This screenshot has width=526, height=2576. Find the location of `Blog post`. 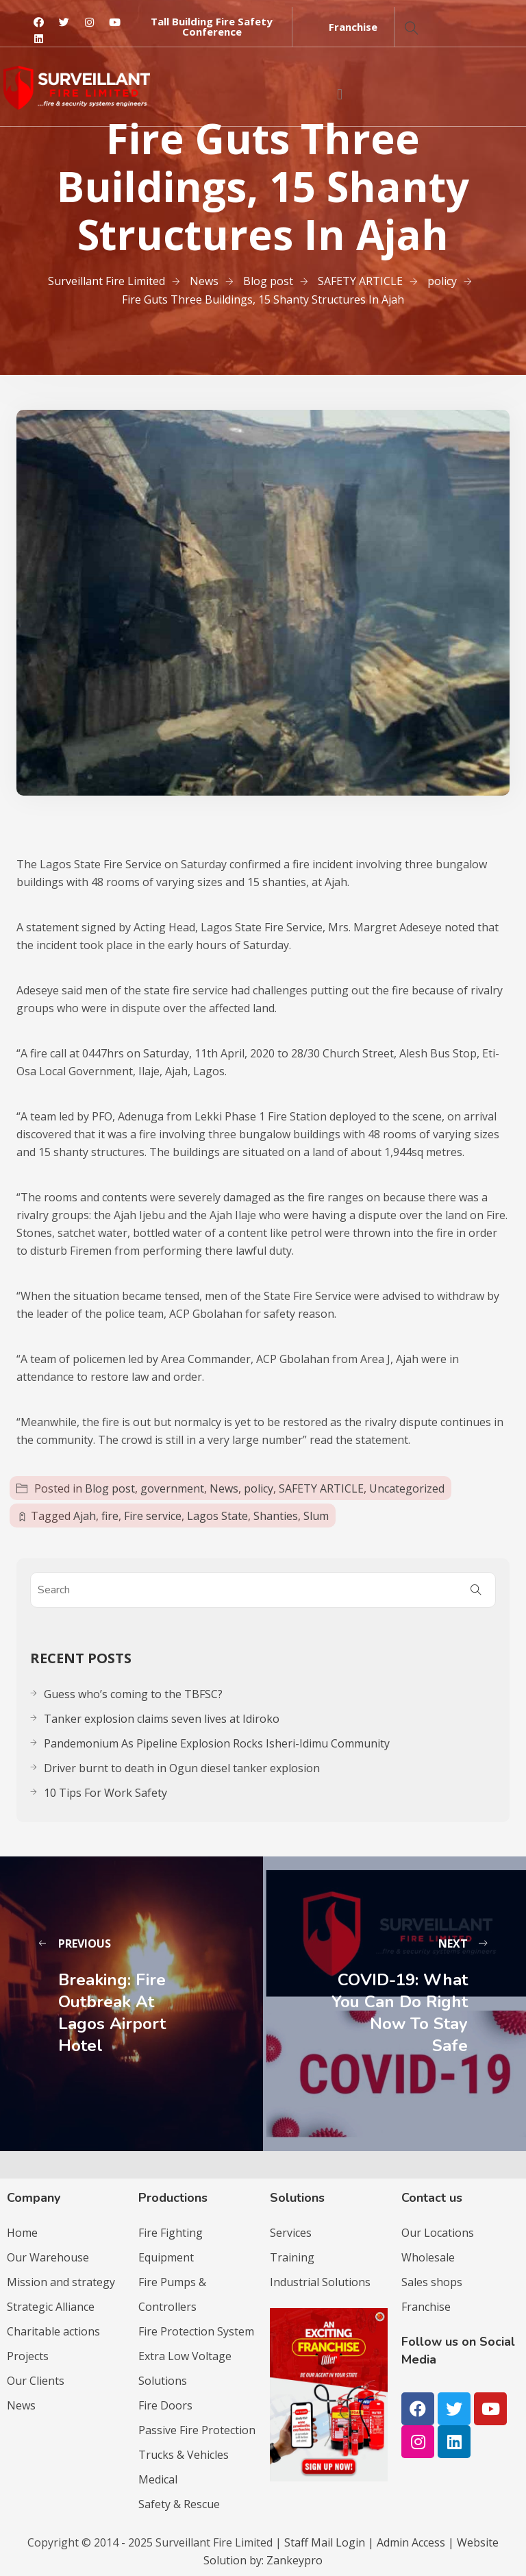

Blog post is located at coordinates (110, 1488).